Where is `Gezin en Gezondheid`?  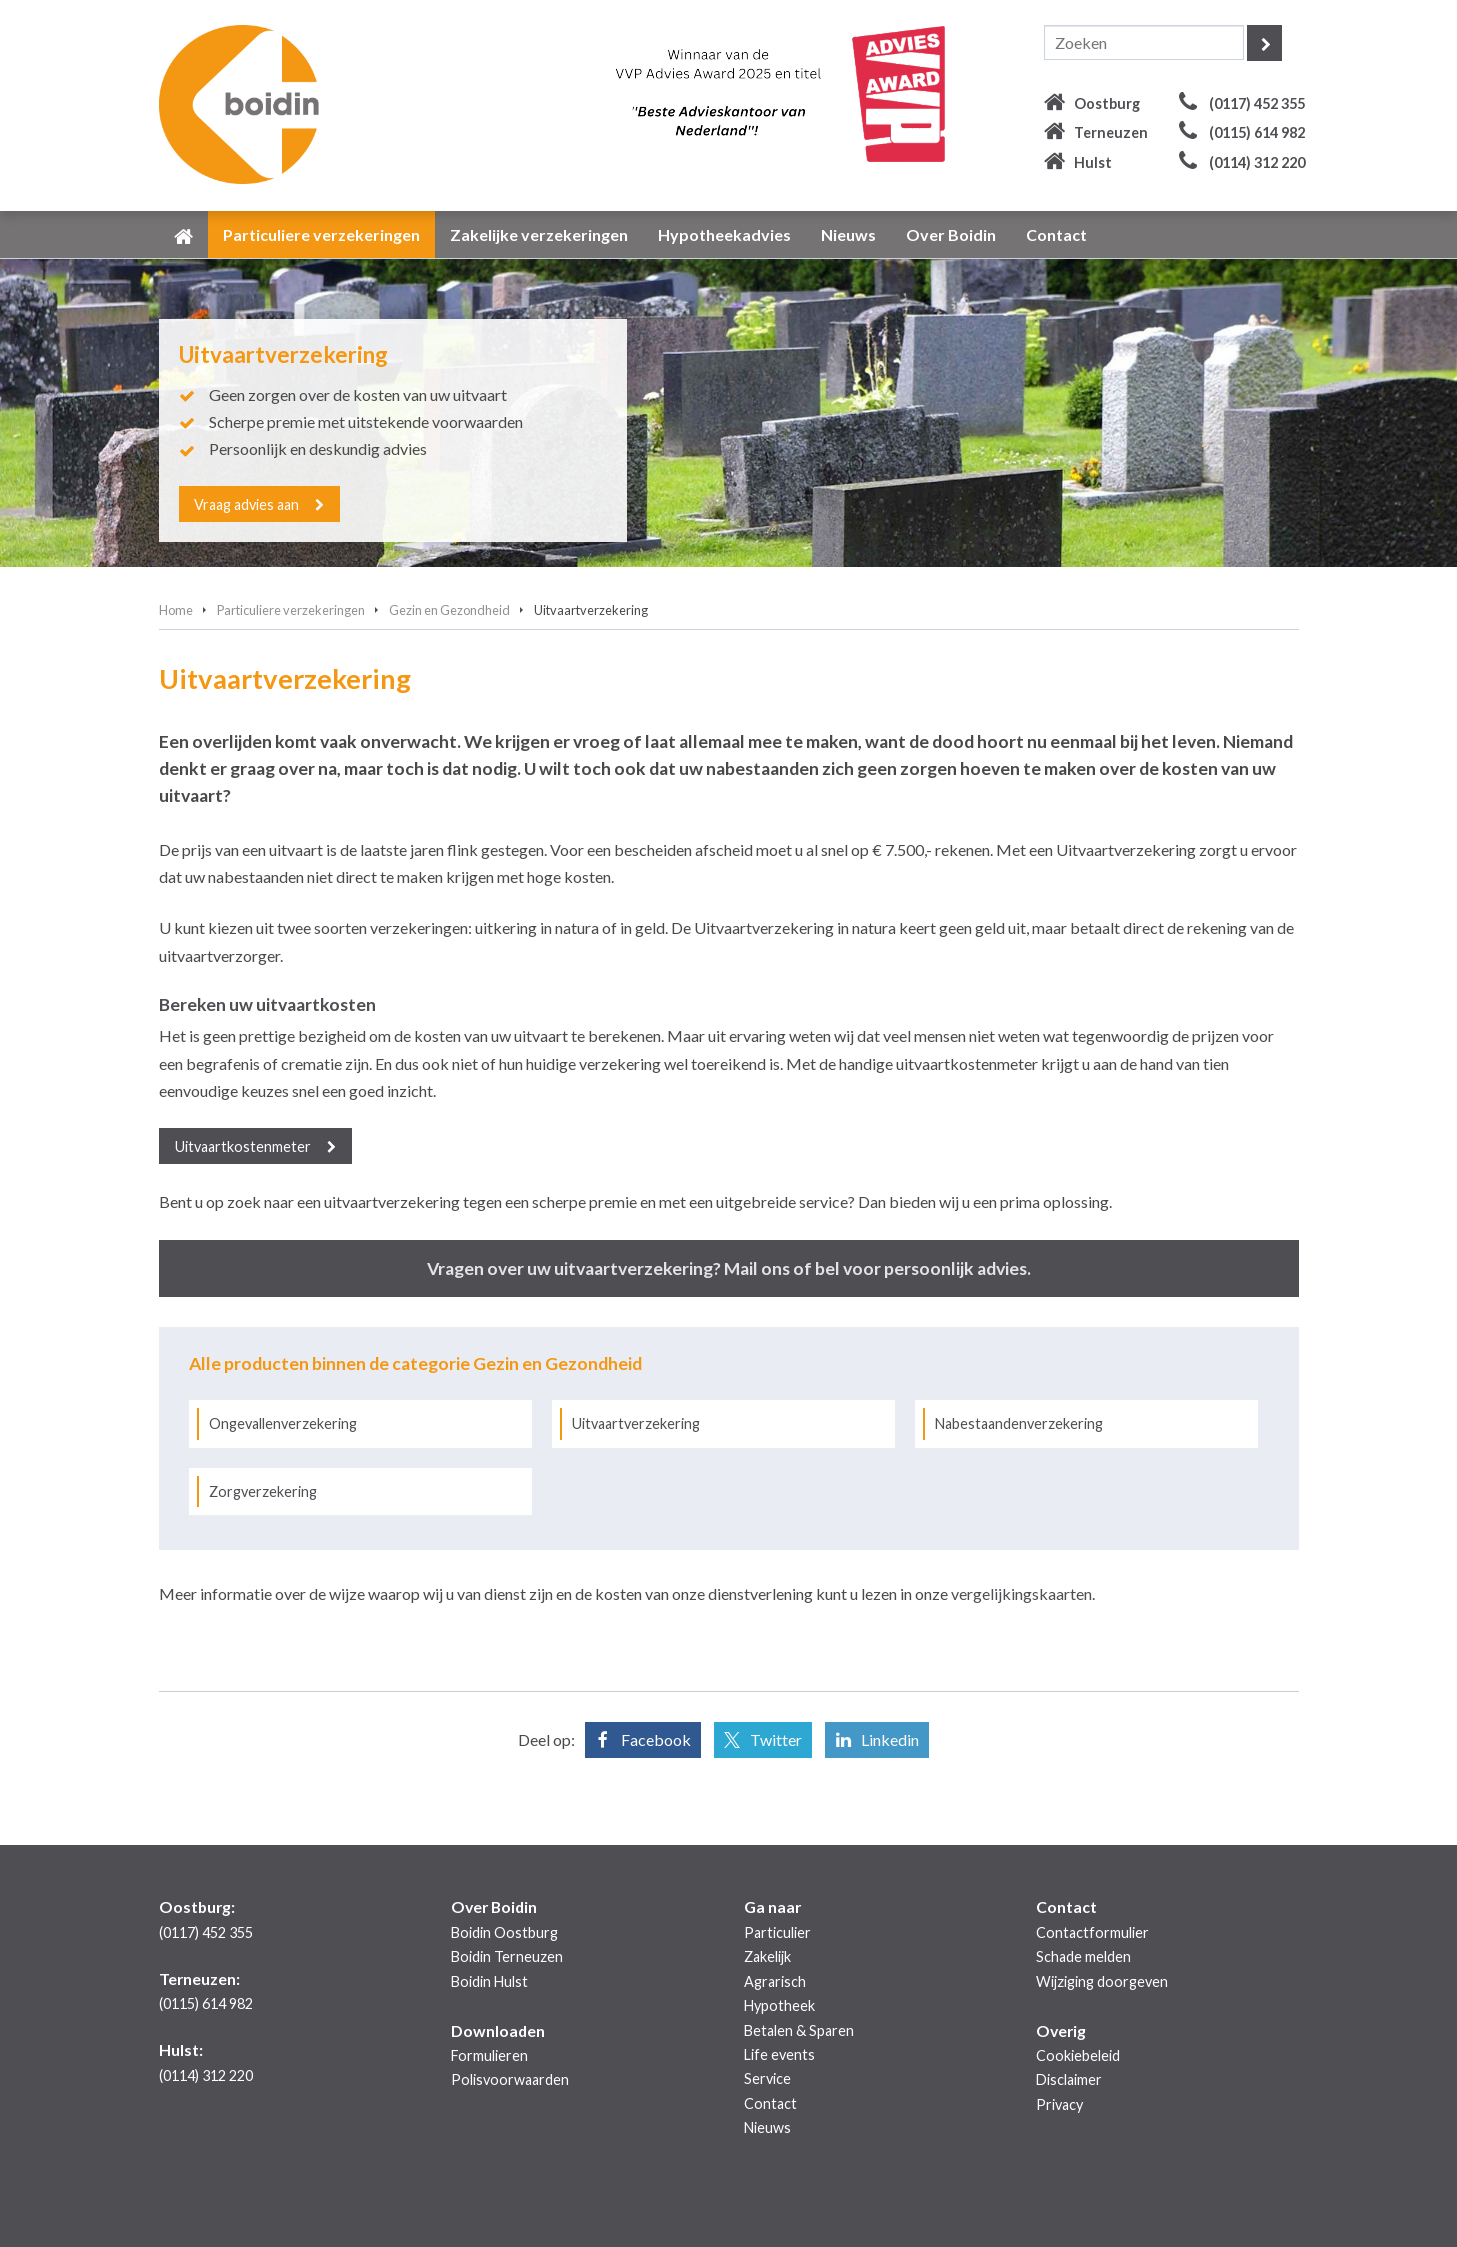
Gezin en Gezondheid is located at coordinates (449, 610).